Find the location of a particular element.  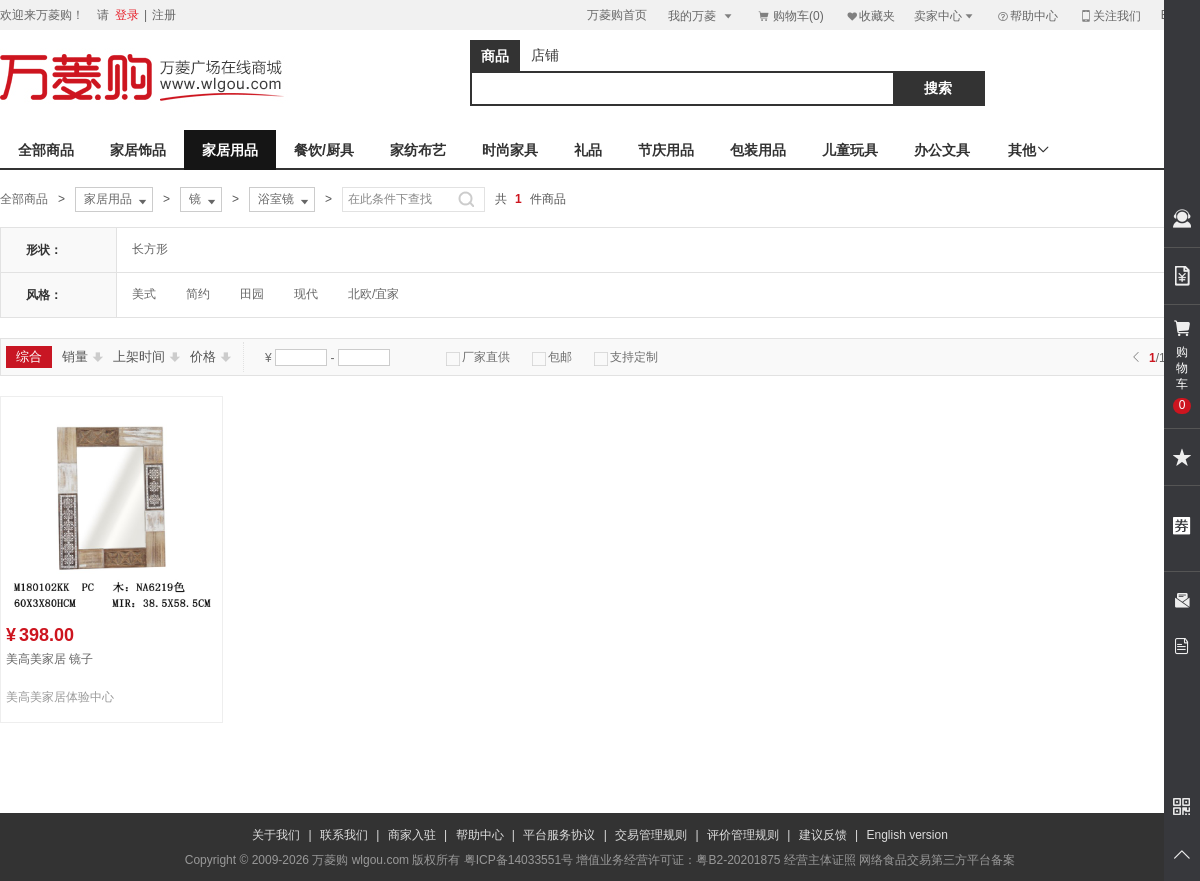

美高美家居 镜子 is located at coordinates (49, 659).